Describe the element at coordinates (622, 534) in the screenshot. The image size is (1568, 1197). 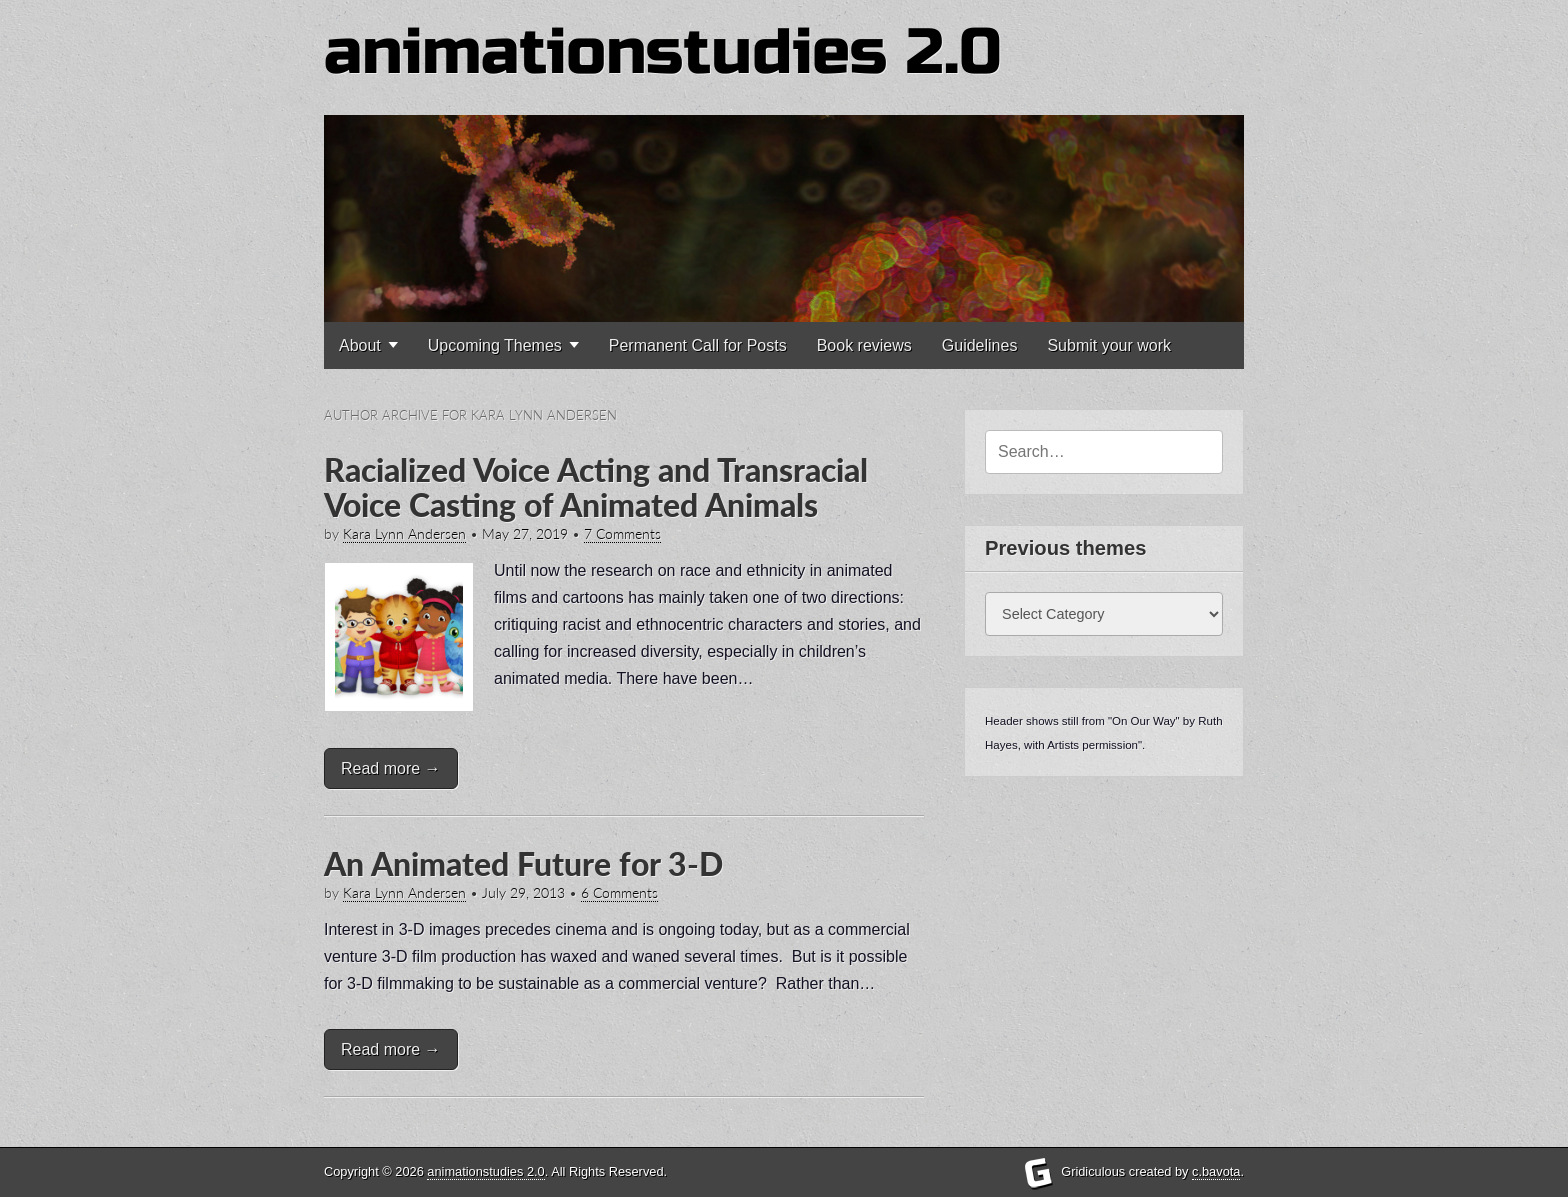
I see `7 Comments` at that location.